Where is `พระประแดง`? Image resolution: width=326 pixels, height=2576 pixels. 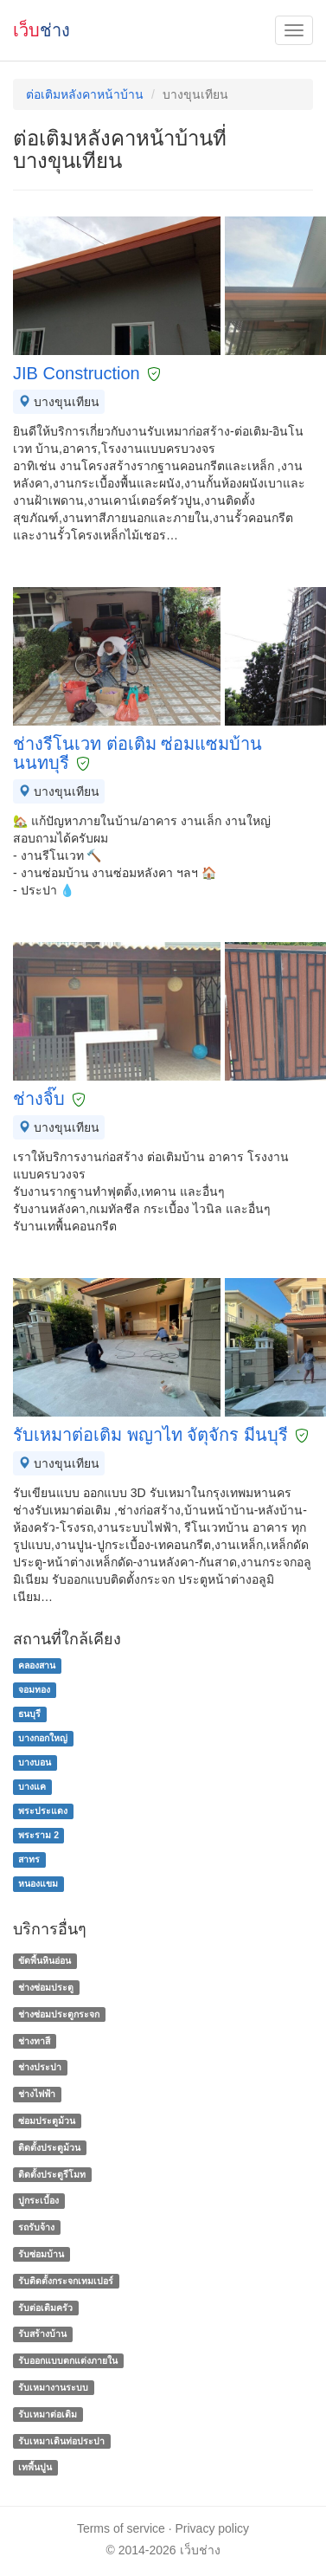 พระประแดง is located at coordinates (42, 1811).